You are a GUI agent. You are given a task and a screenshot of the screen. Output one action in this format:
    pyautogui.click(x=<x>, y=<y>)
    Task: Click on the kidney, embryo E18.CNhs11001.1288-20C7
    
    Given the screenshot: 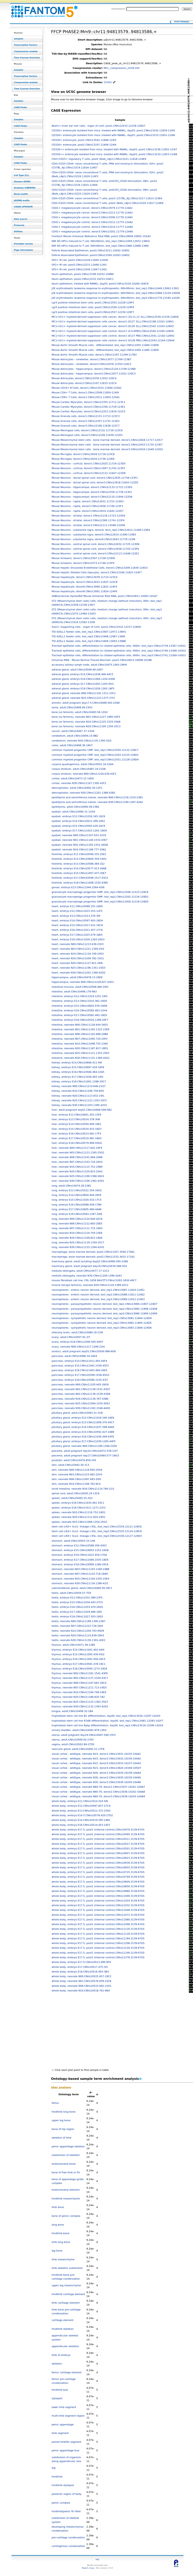 What is the action you would take?
    pyautogui.click(x=79, y=1081)
    